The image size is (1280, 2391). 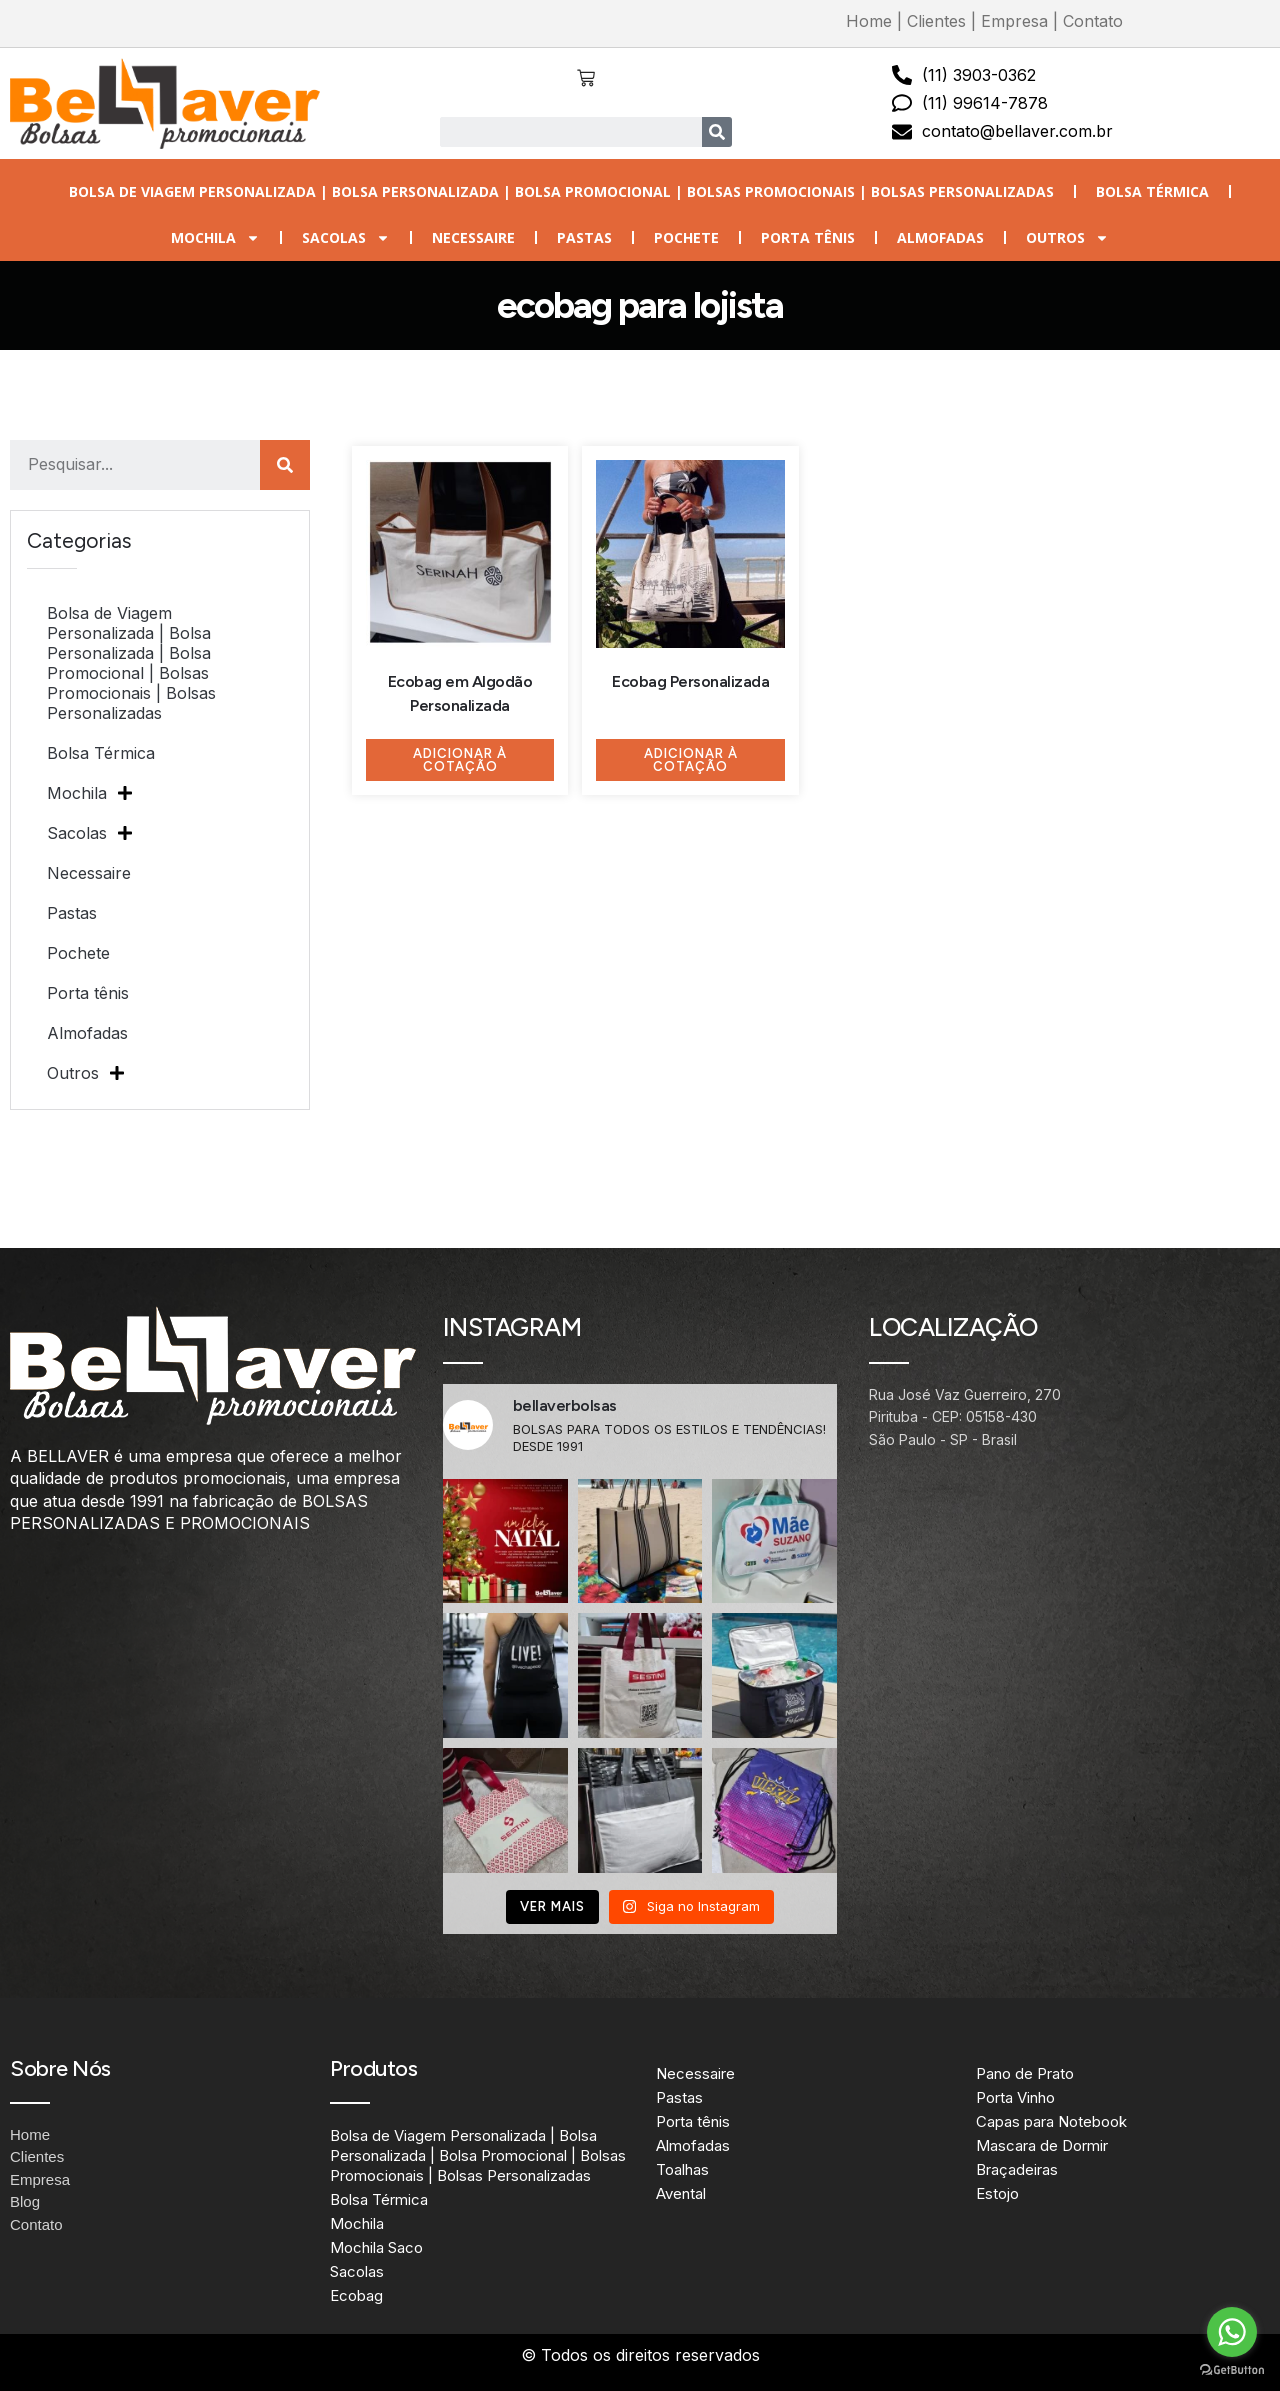 What do you see at coordinates (1015, 2097) in the screenshot?
I see `Porta Vinho` at bounding box center [1015, 2097].